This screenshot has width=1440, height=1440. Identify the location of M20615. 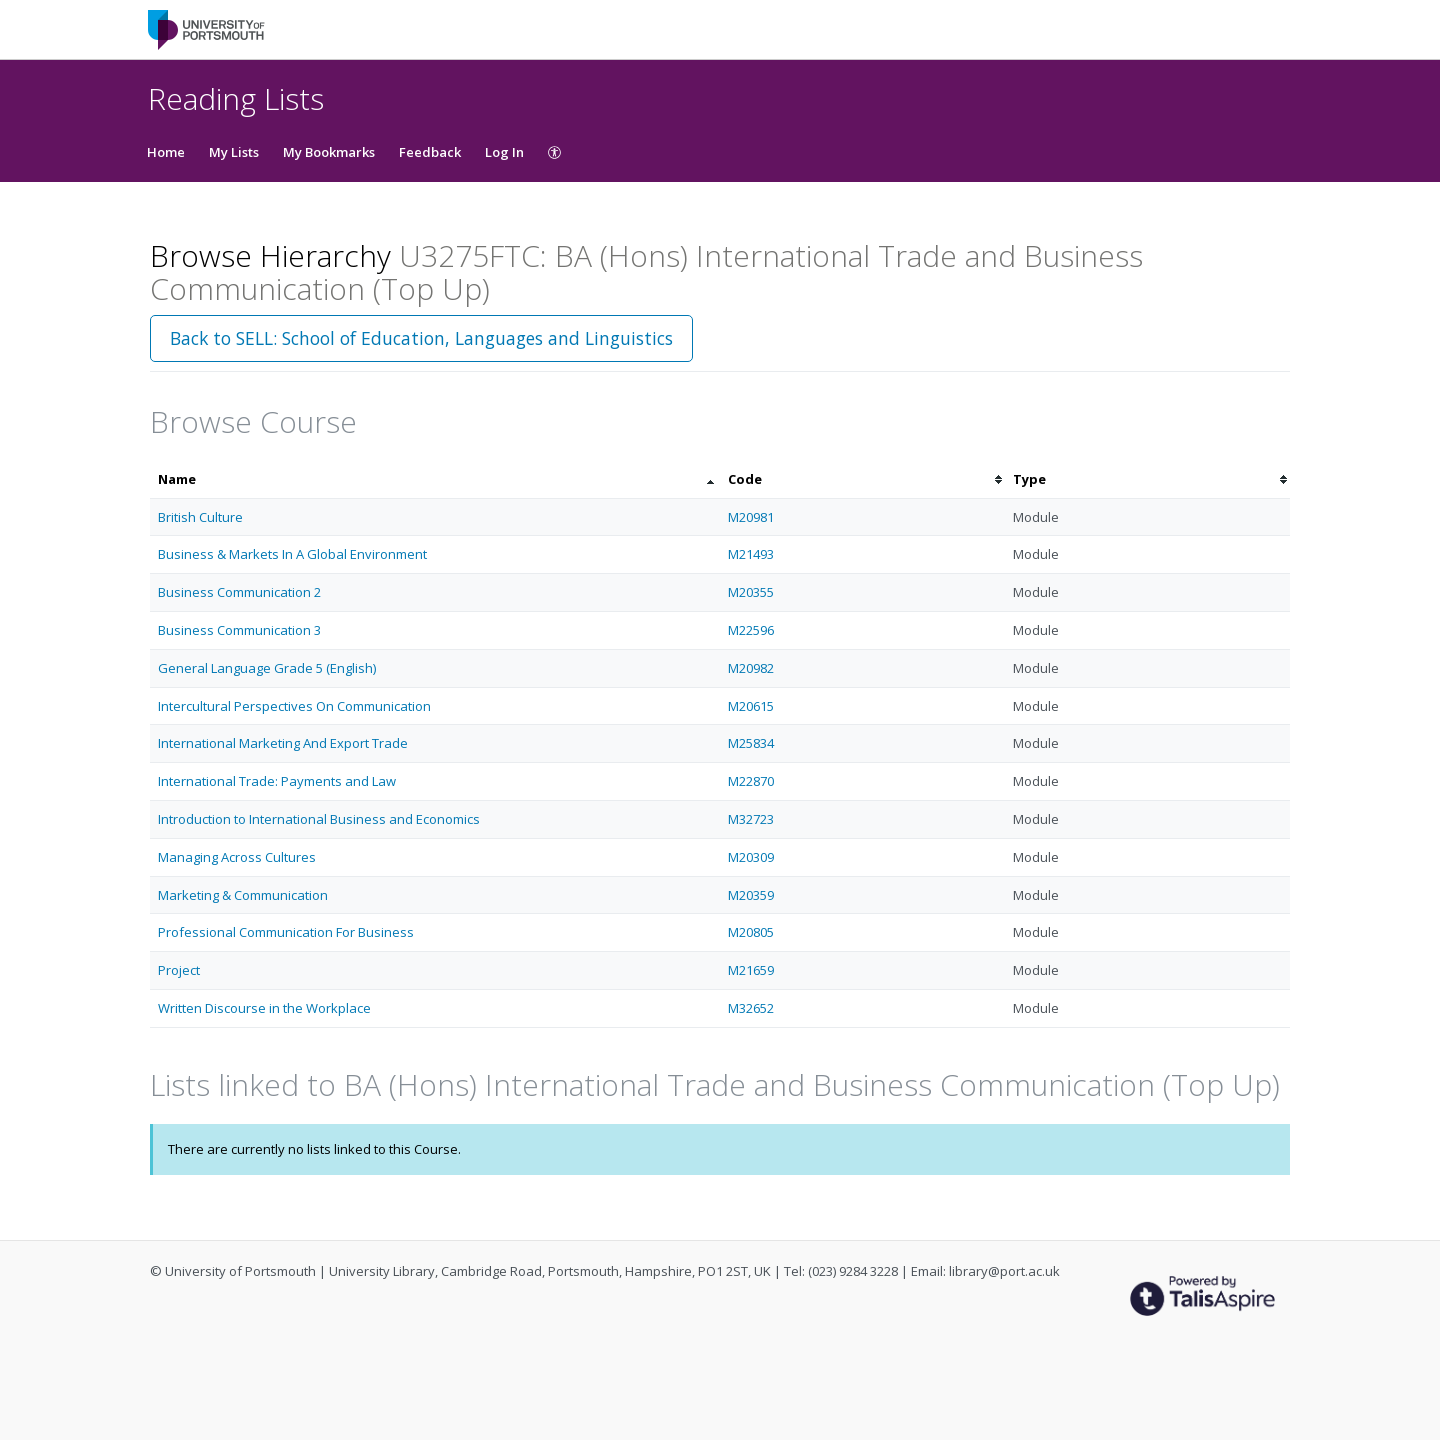
(751, 706).